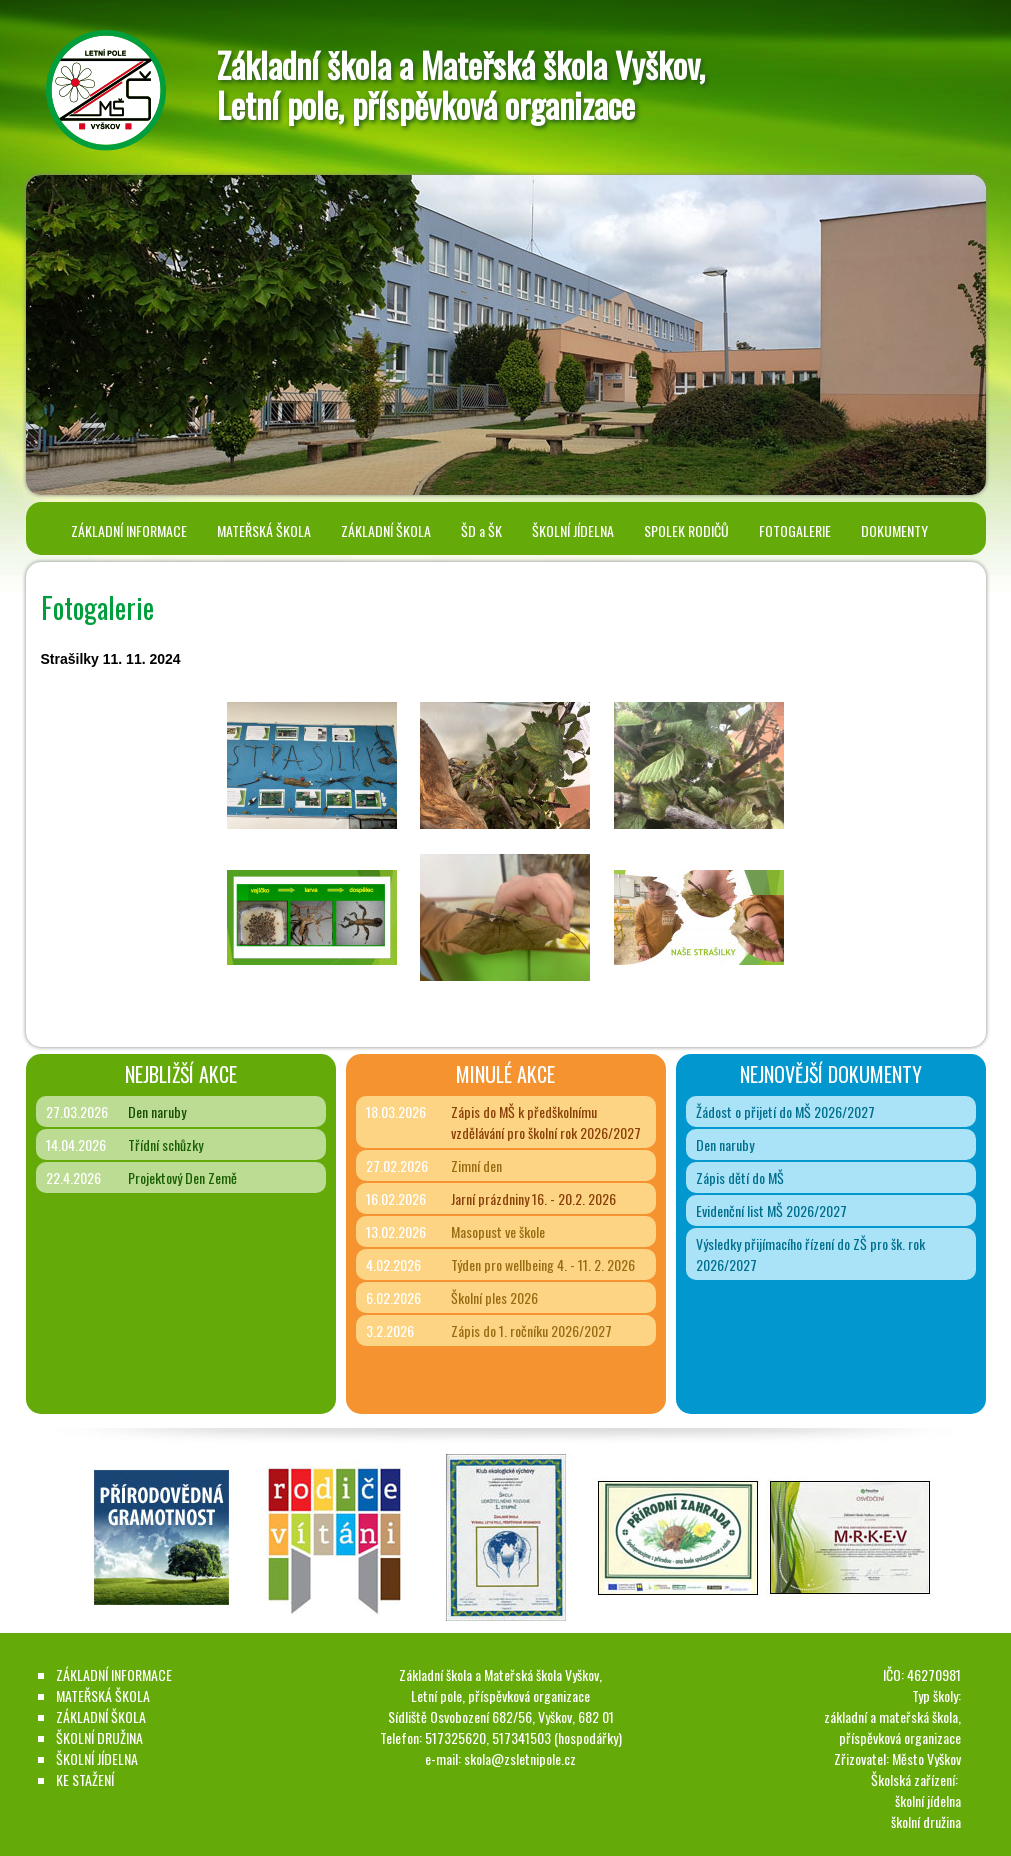  Describe the element at coordinates (386, 530) in the screenshot. I see `ZÁKLADNÍ ŠKOLA` at that location.